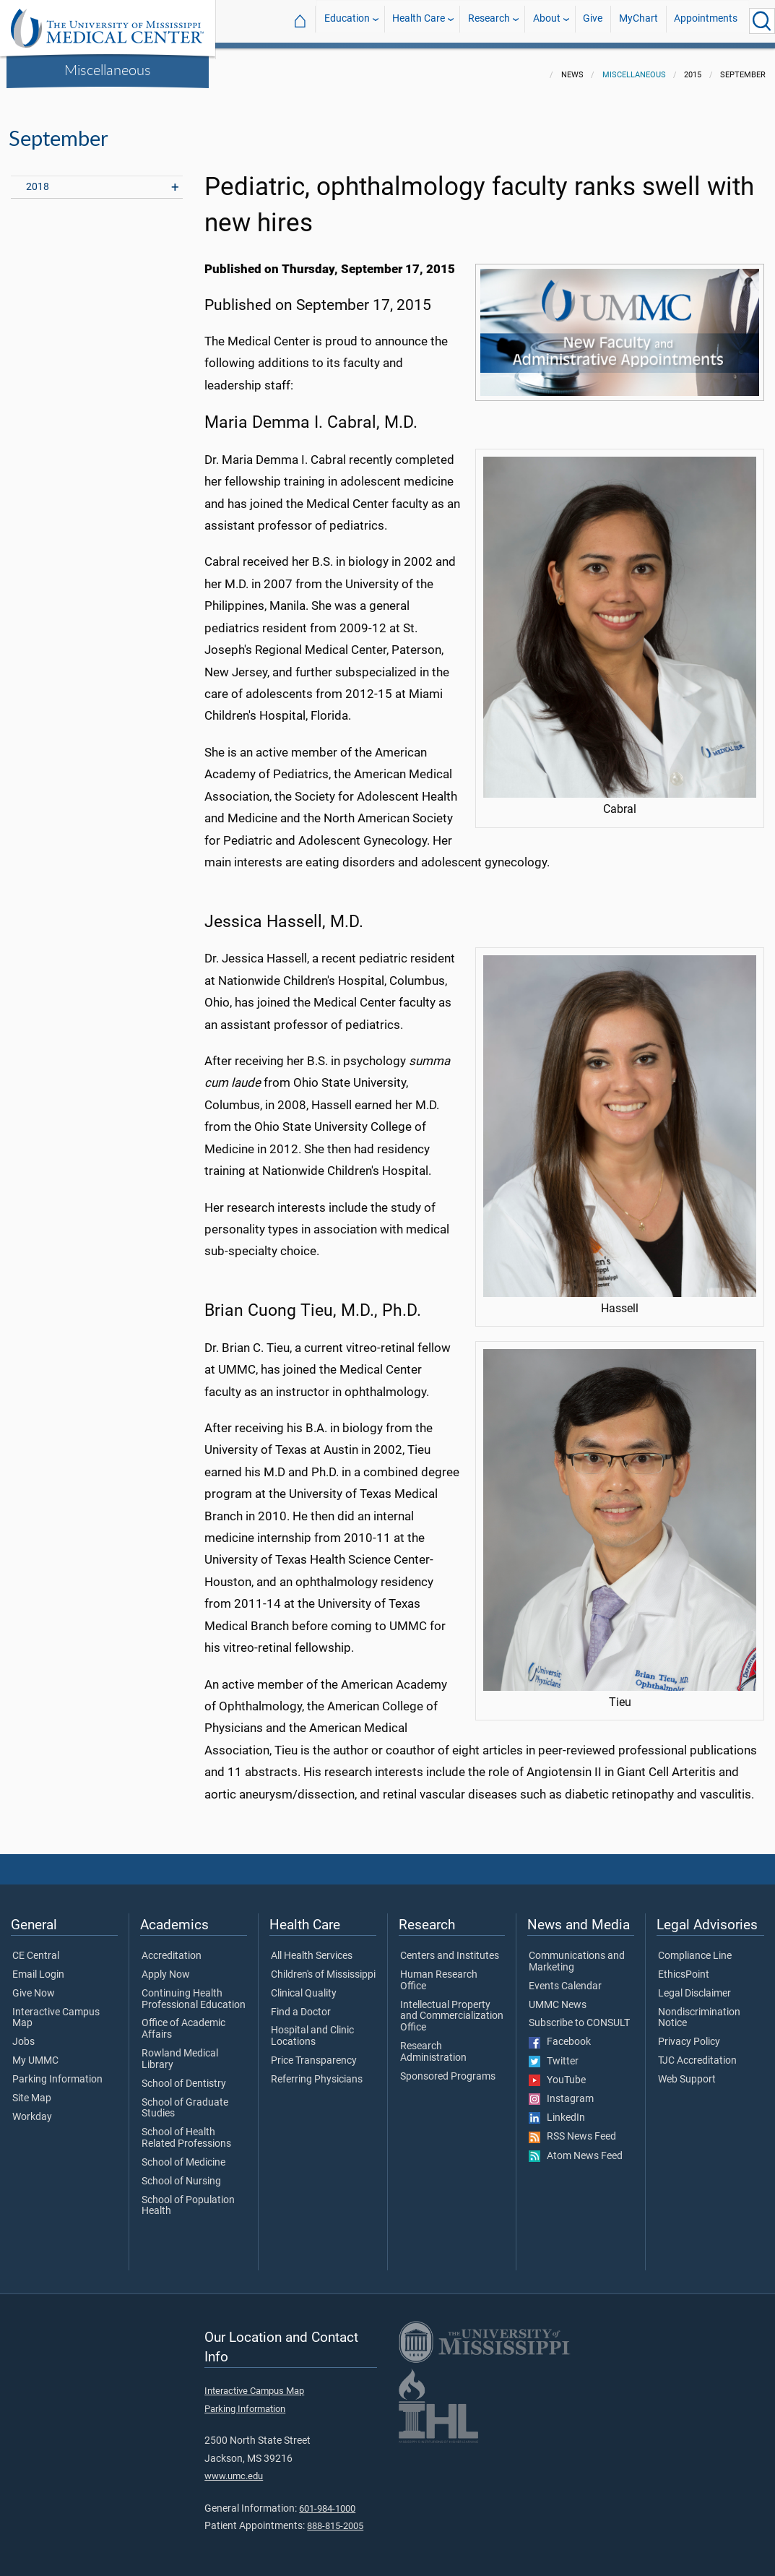  What do you see at coordinates (180, 2050) in the screenshot?
I see `Rowland Medical Library` at bounding box center [180, 2050].